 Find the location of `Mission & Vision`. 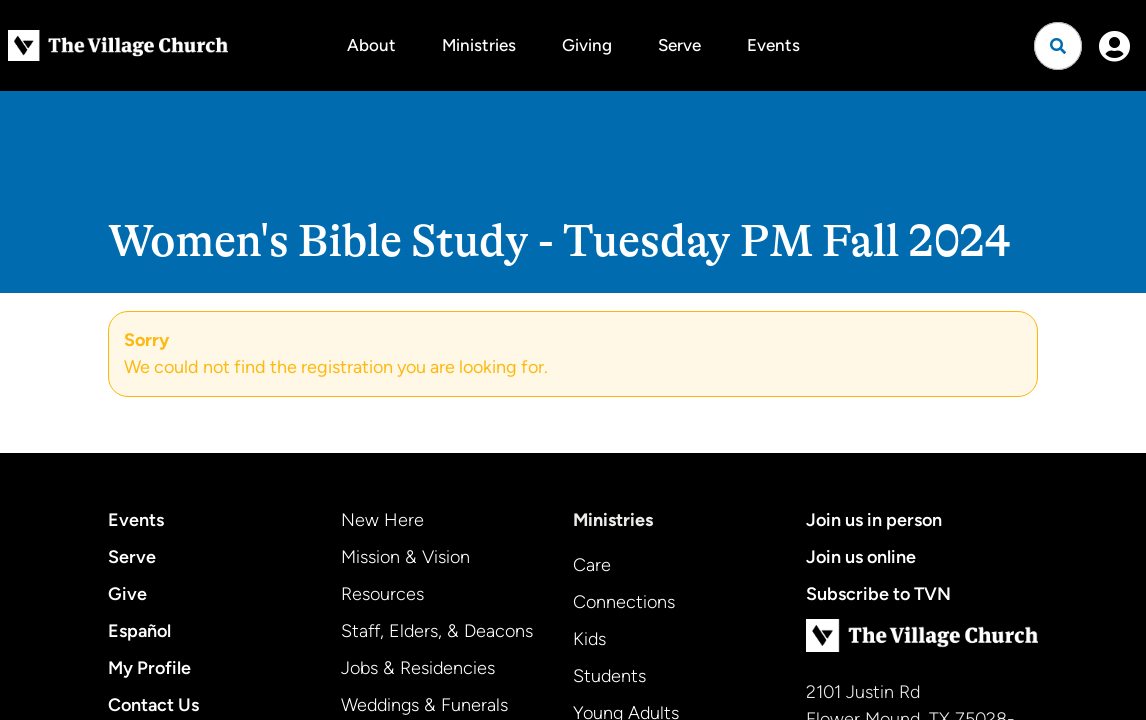

Mission & Vision is located at coordinates (405, 557).